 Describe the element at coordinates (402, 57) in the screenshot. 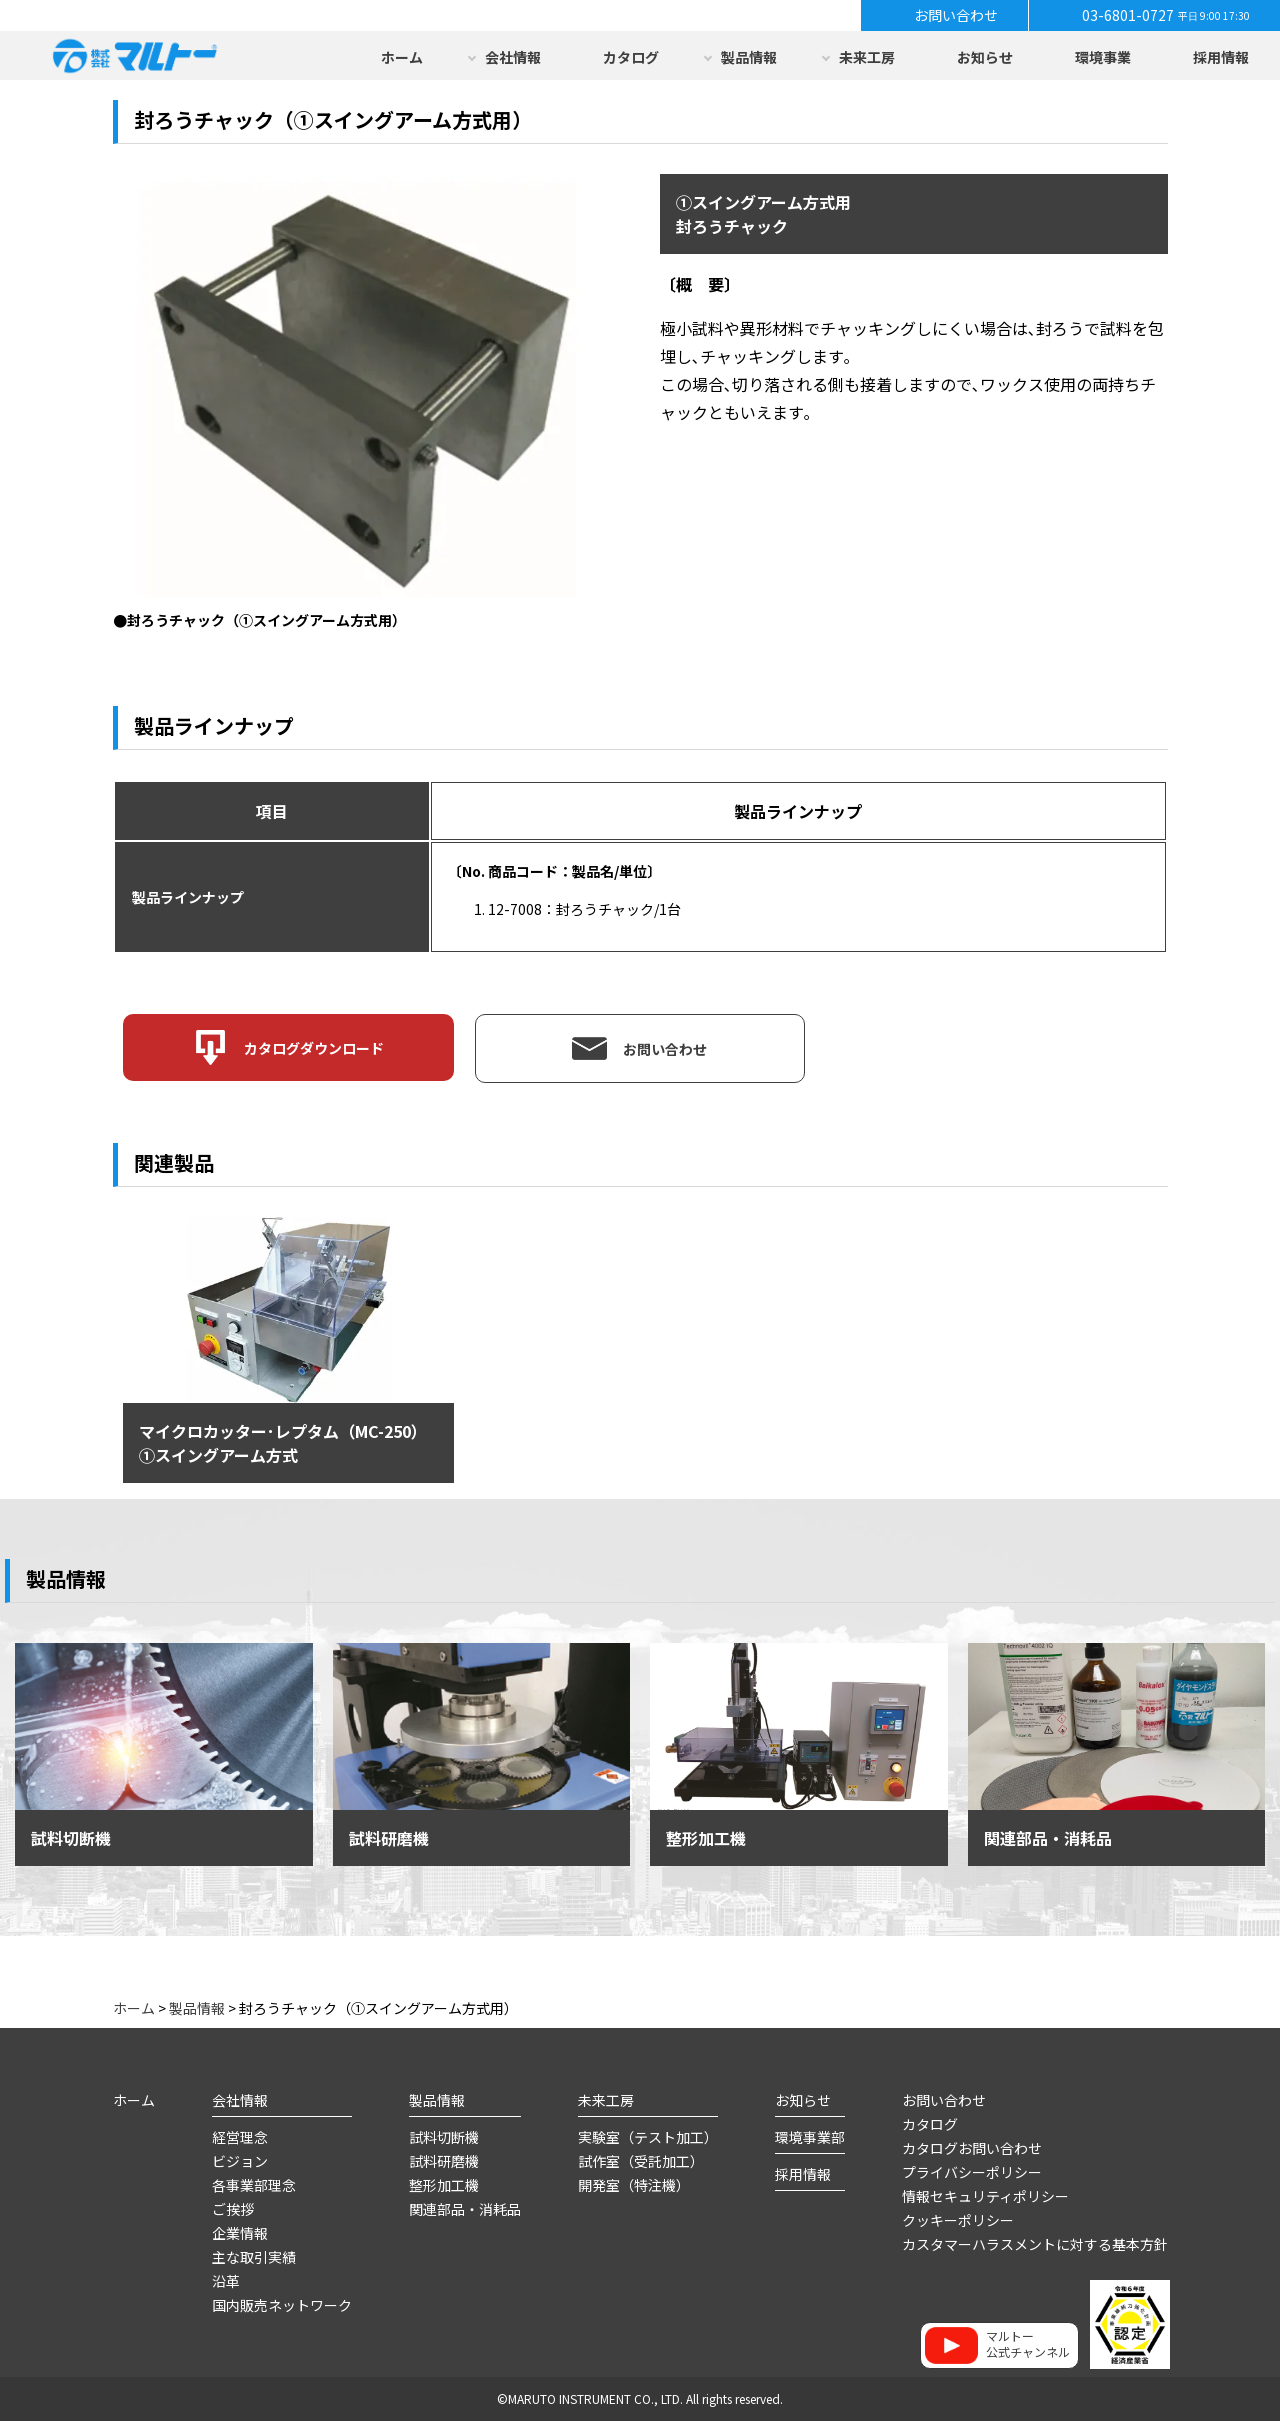

I see `ホーム` at that location.